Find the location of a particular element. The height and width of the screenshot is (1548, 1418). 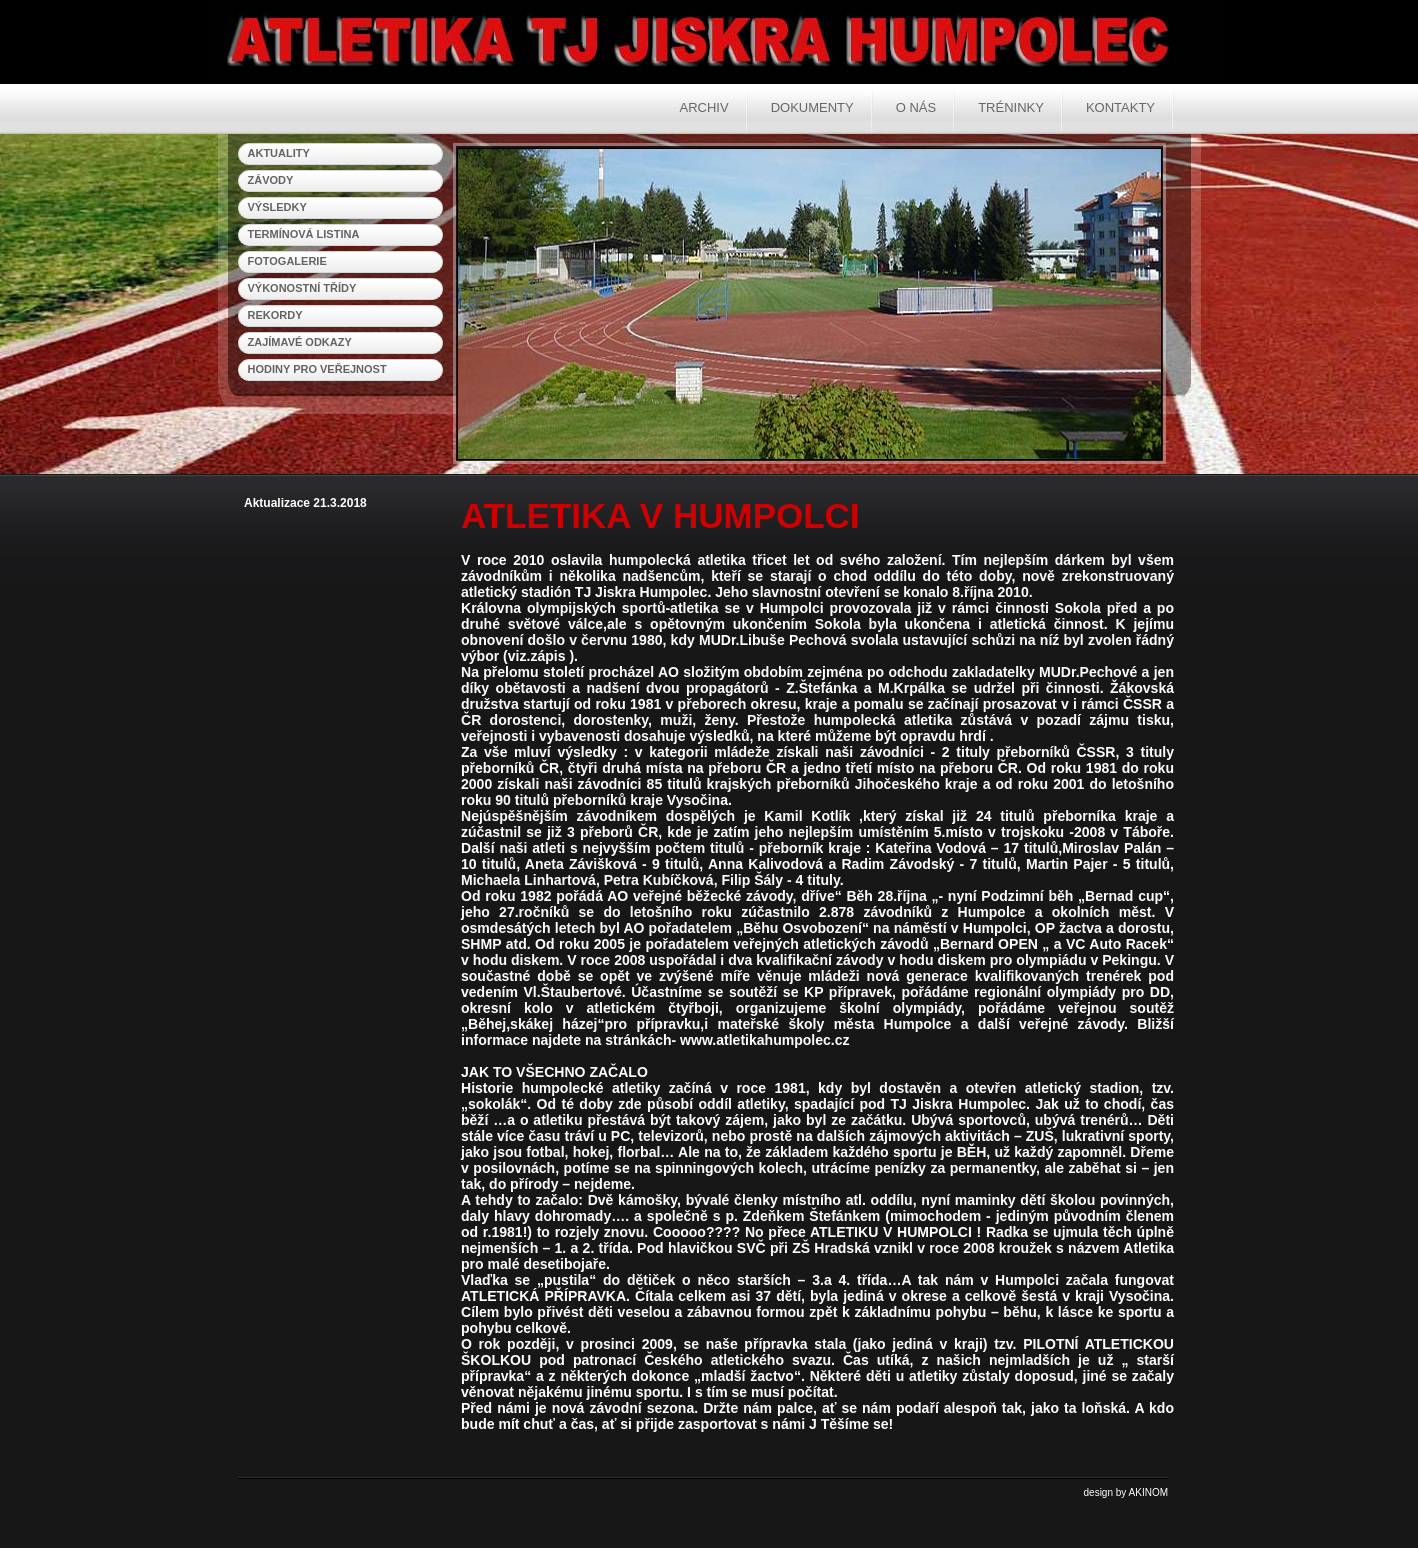

výkonostní třídy is located at coordinates (302, 288).